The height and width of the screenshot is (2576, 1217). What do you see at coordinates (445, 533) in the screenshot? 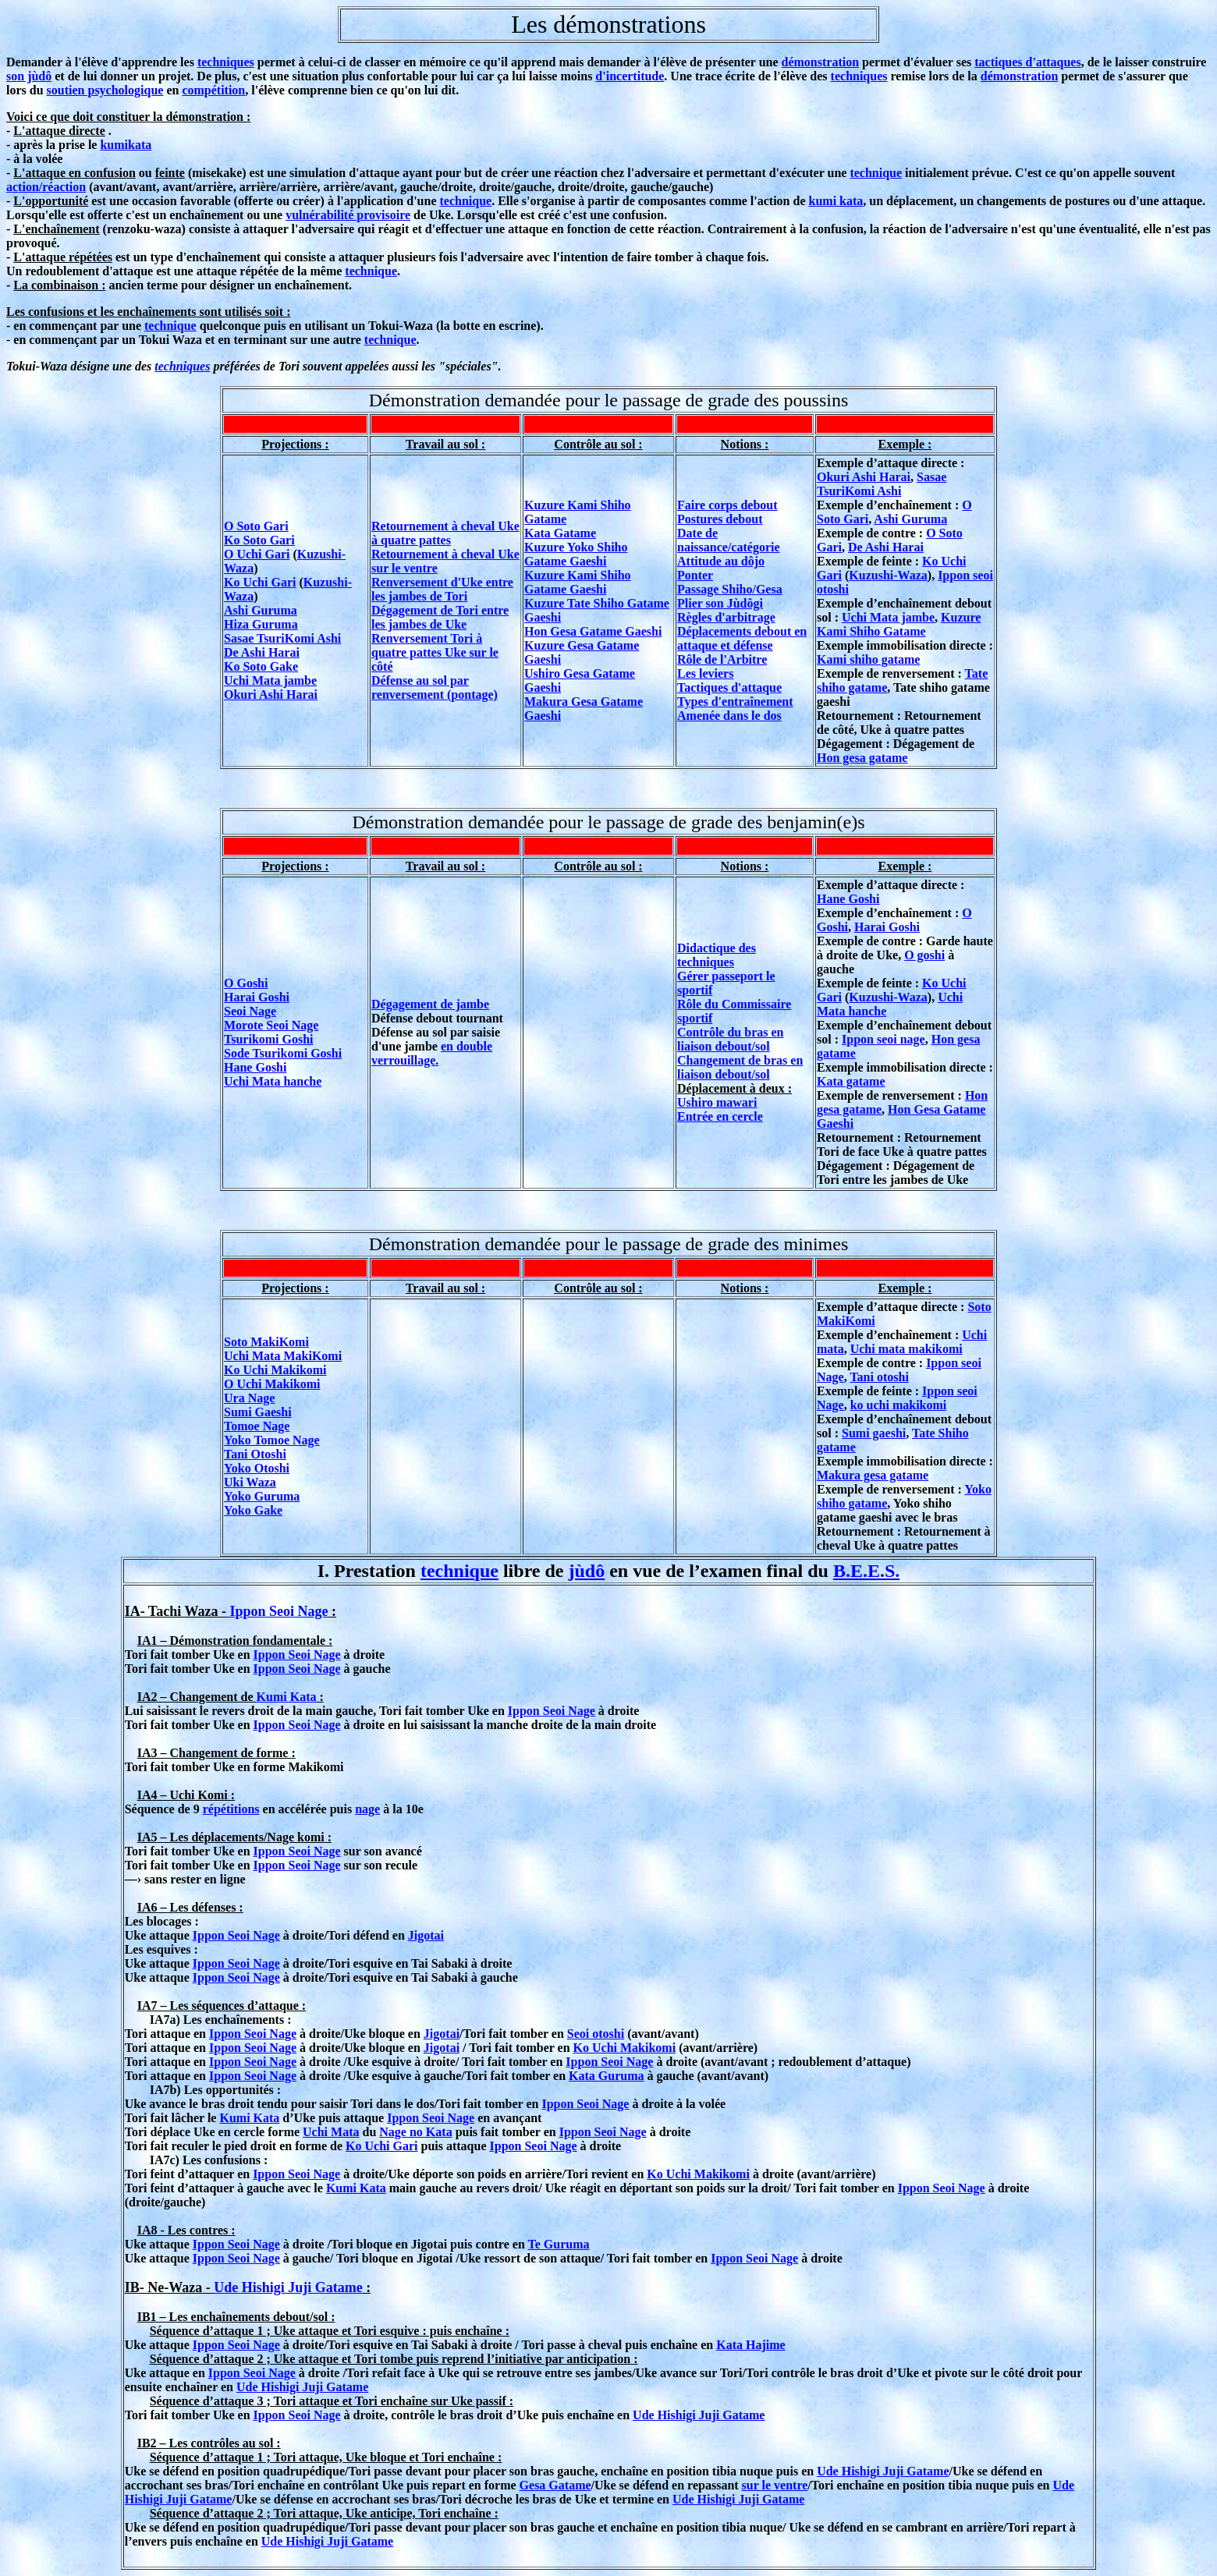
I see `Retournement à cheval Uke à quatre pattes` at bounding box center [445, 533].